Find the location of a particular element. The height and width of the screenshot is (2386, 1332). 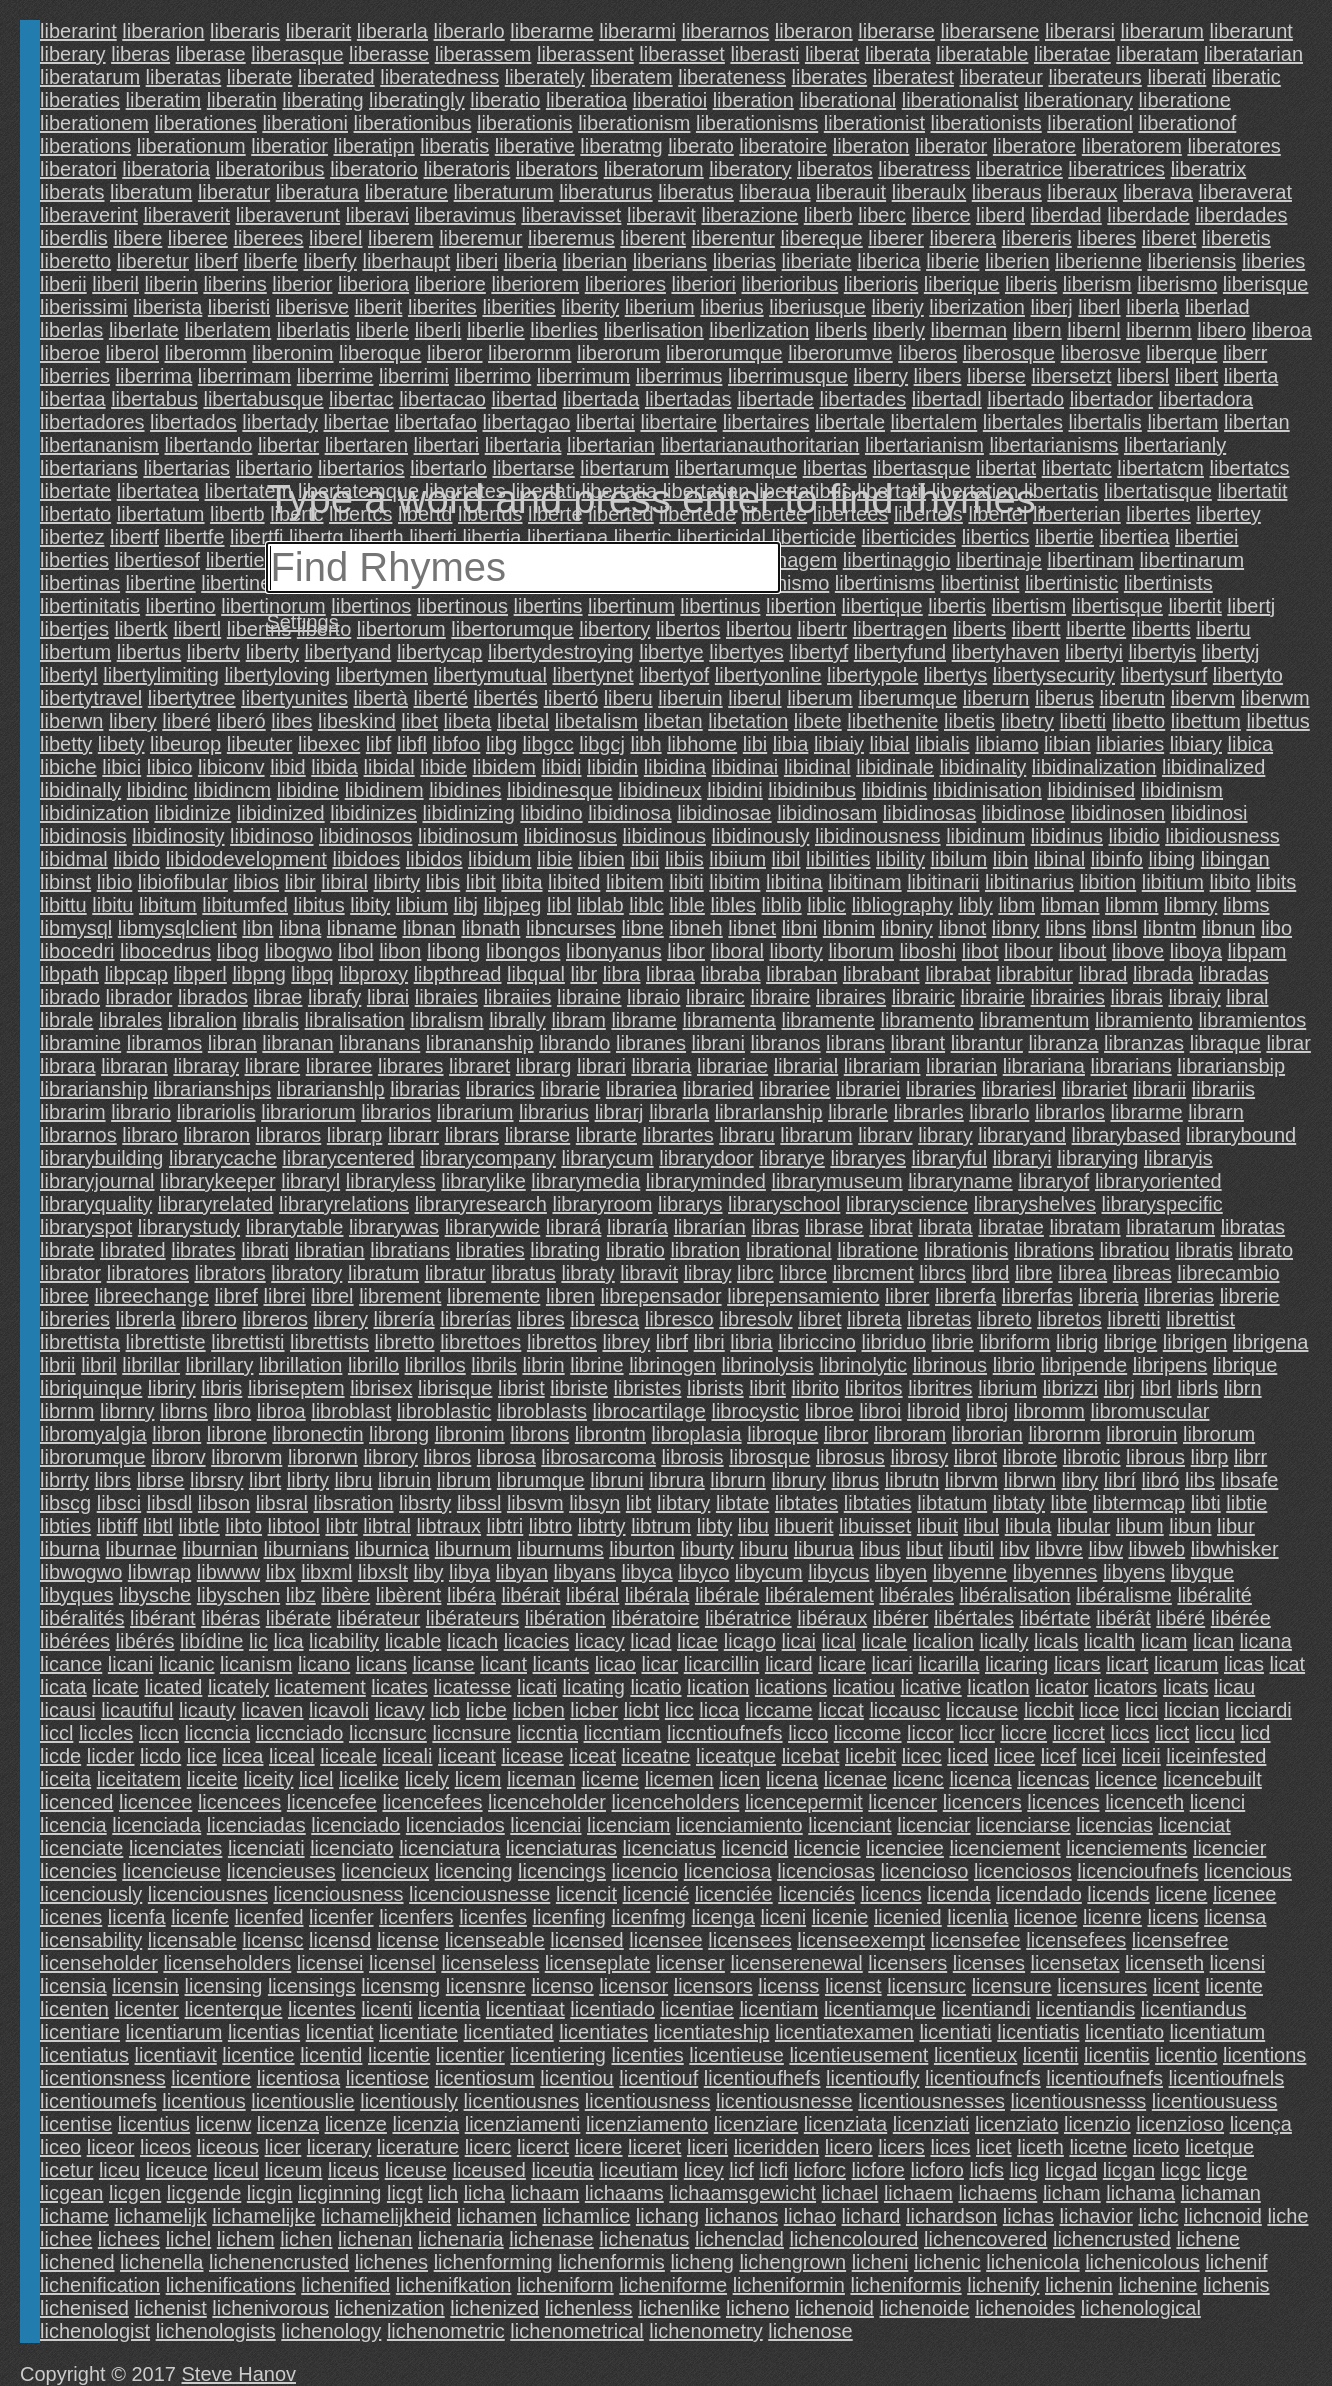

licencid is located at coordinates (755, 1848).